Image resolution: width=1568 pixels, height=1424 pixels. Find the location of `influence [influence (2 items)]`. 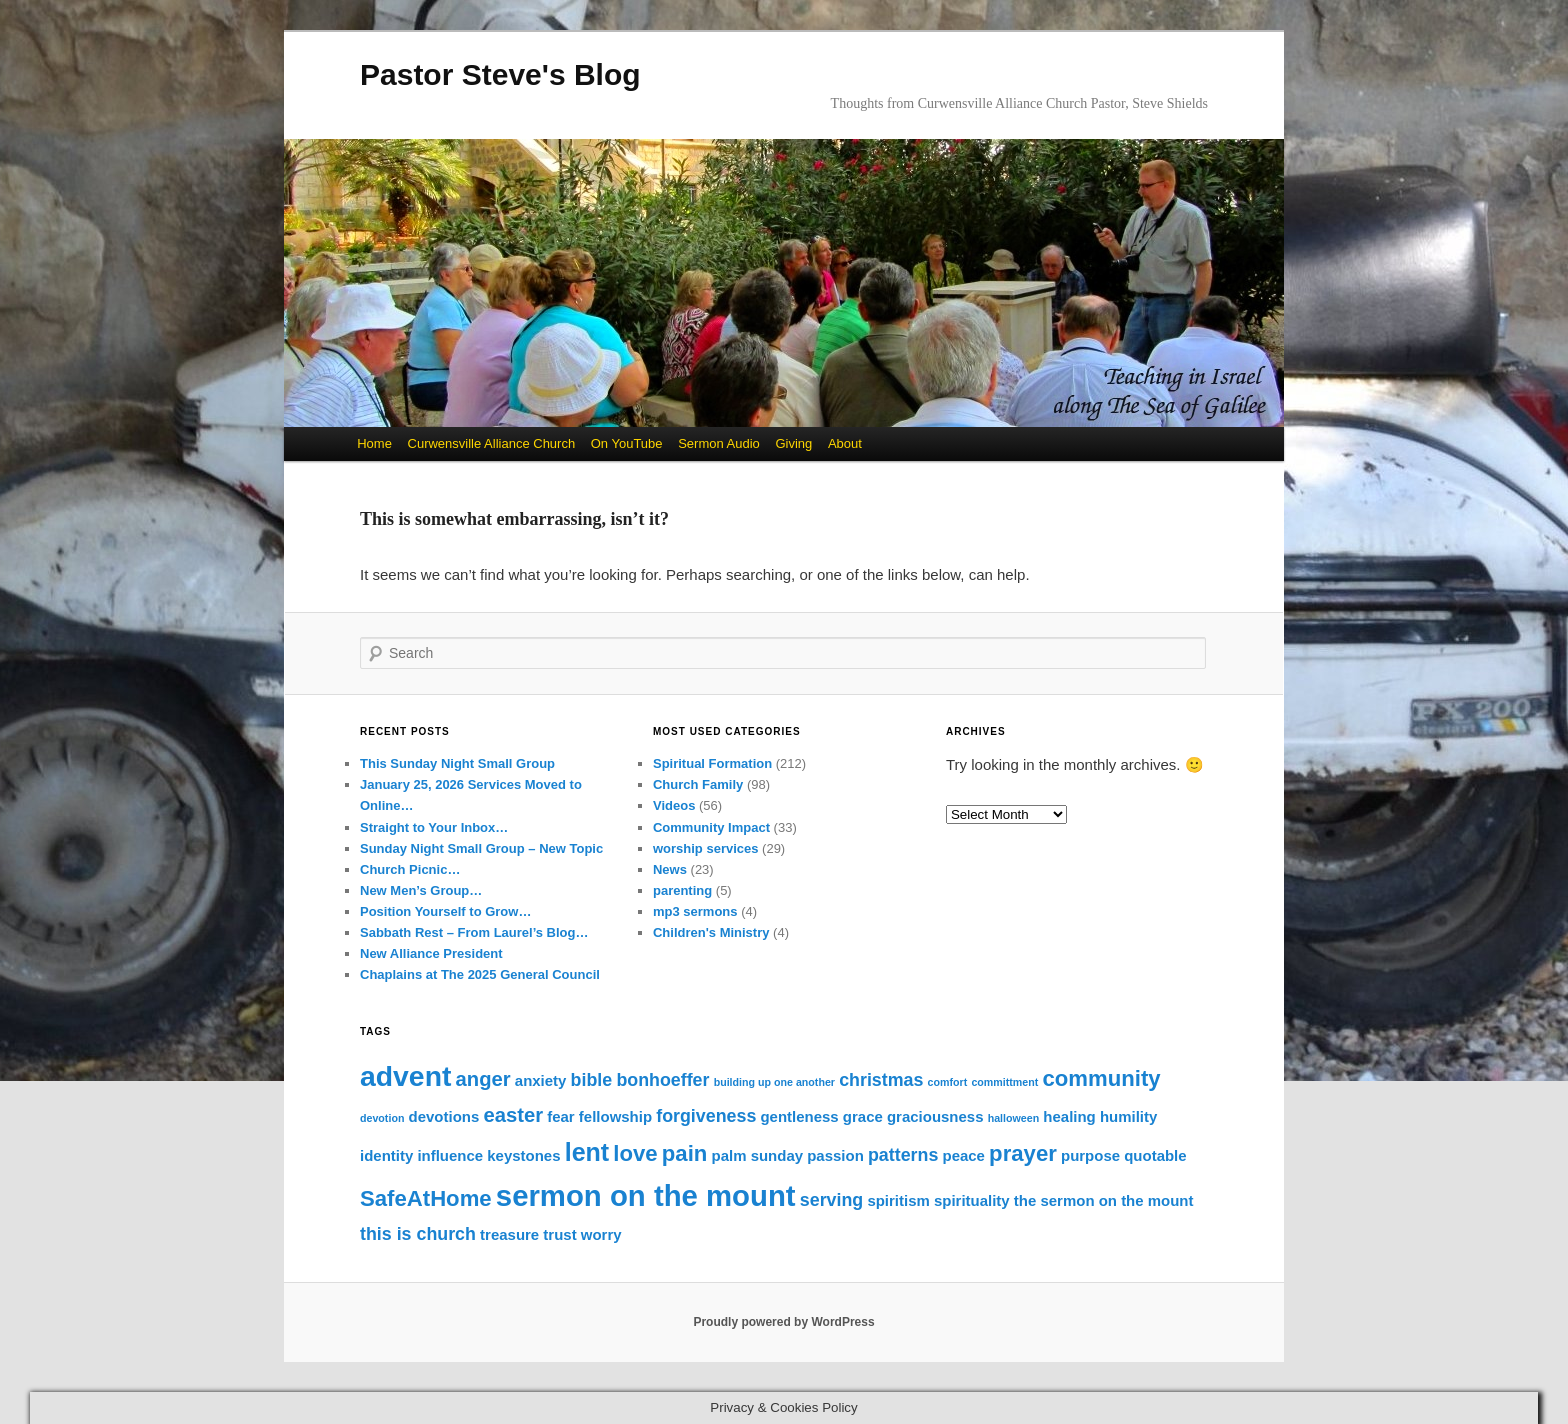

influence [influence (2 items)] is located at coordinates (450, 1155).